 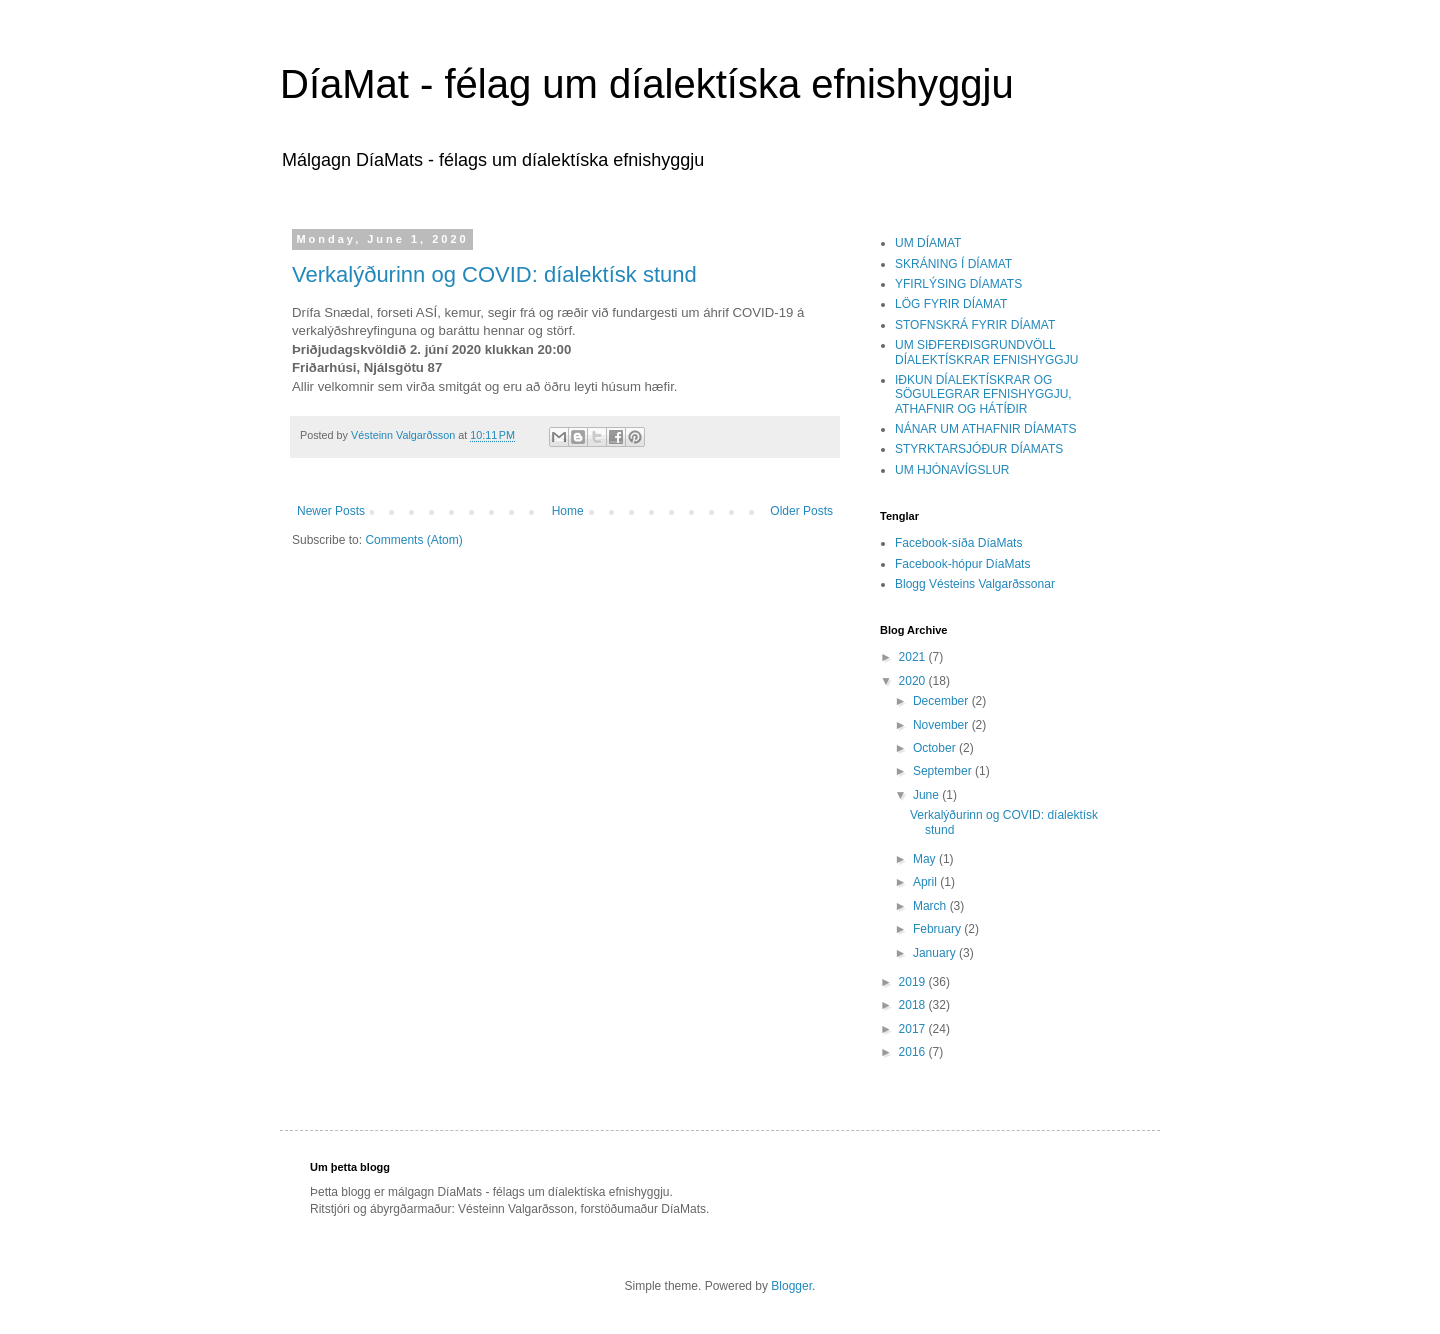 I want to click on Comments (Atom), so click(x=413, y=540).